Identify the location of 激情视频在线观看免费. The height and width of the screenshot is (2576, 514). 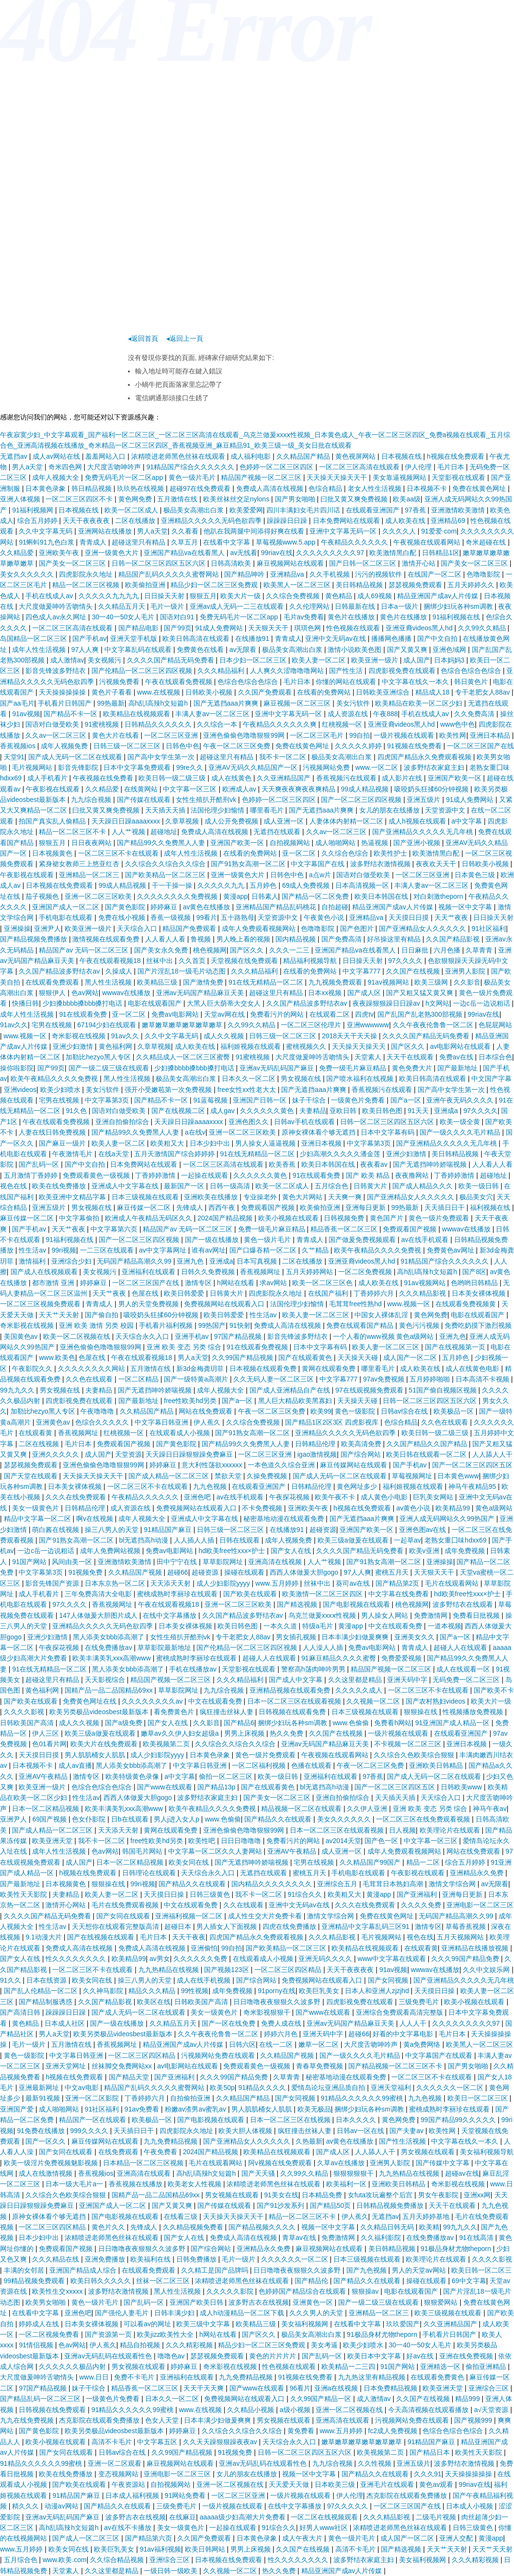
(106, 939).